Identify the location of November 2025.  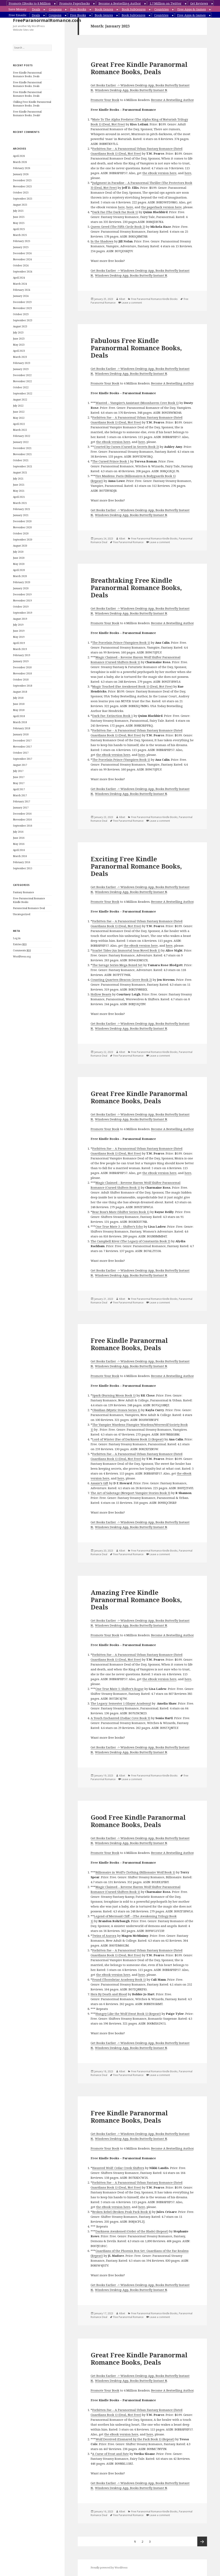
(22, 186).